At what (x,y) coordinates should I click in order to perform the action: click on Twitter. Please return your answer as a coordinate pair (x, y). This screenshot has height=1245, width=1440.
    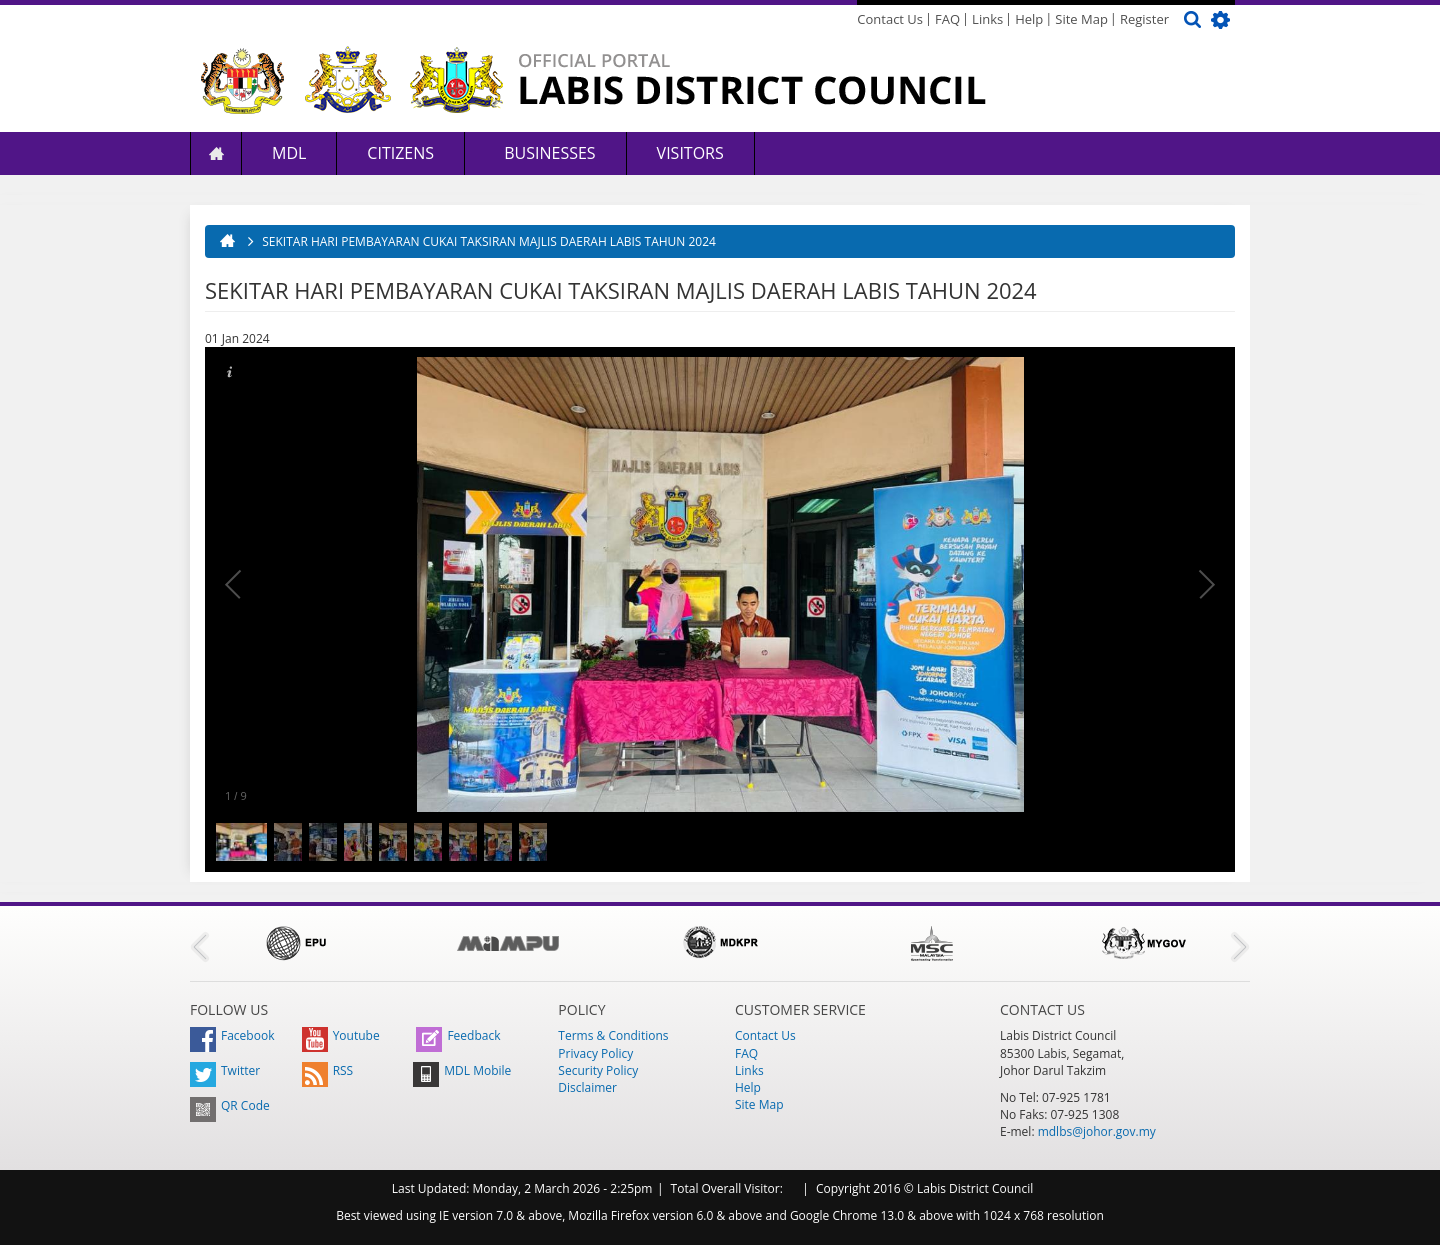
    Looking at the image, I should click on (225, 1070).